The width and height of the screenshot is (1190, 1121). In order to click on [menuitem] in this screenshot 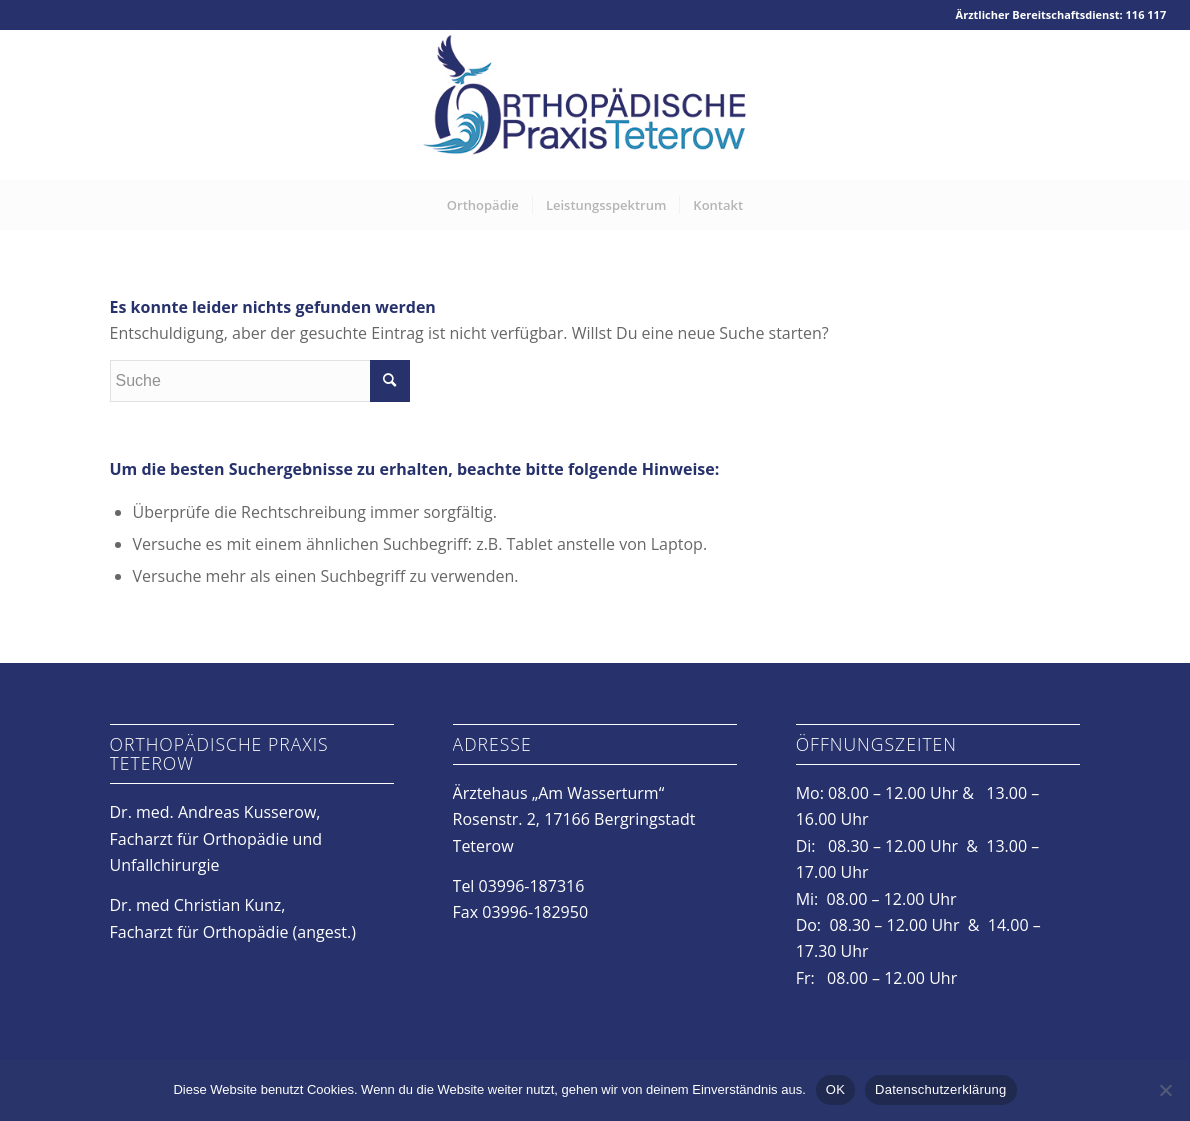, I will do `click(483, 205)`.